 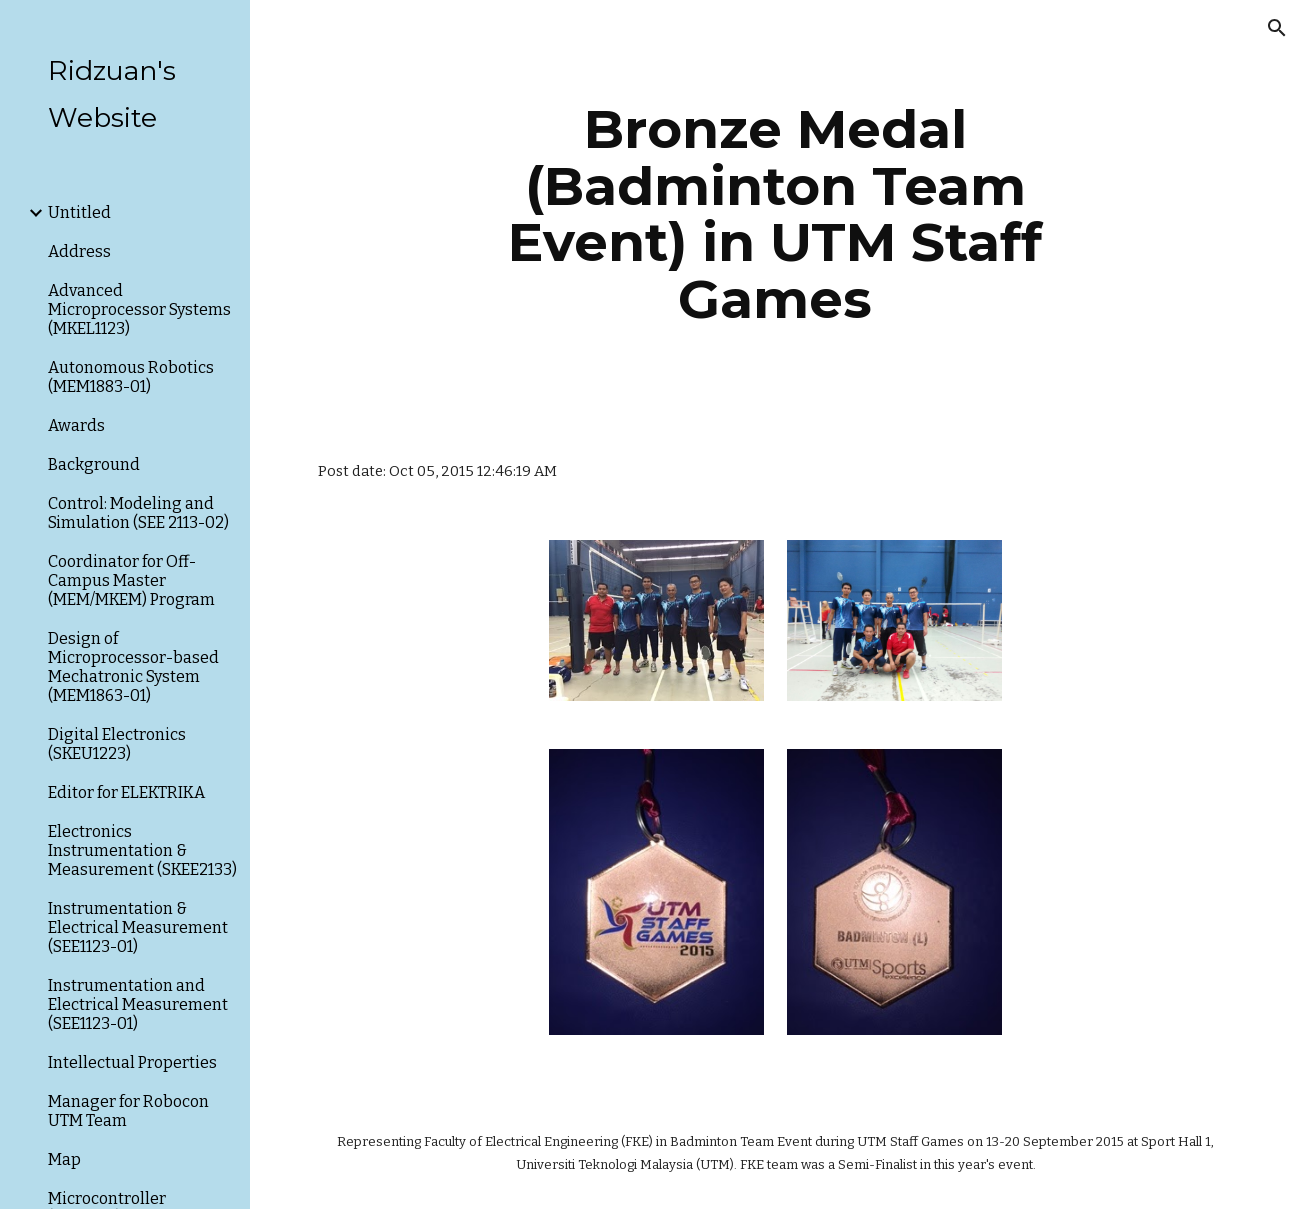 What do you see at coordinates (142, 850) in the screenshot?
I see `Electronics Instrumentation & Measurement (SKEE2133) [link]` at bounding box center [142, 850].